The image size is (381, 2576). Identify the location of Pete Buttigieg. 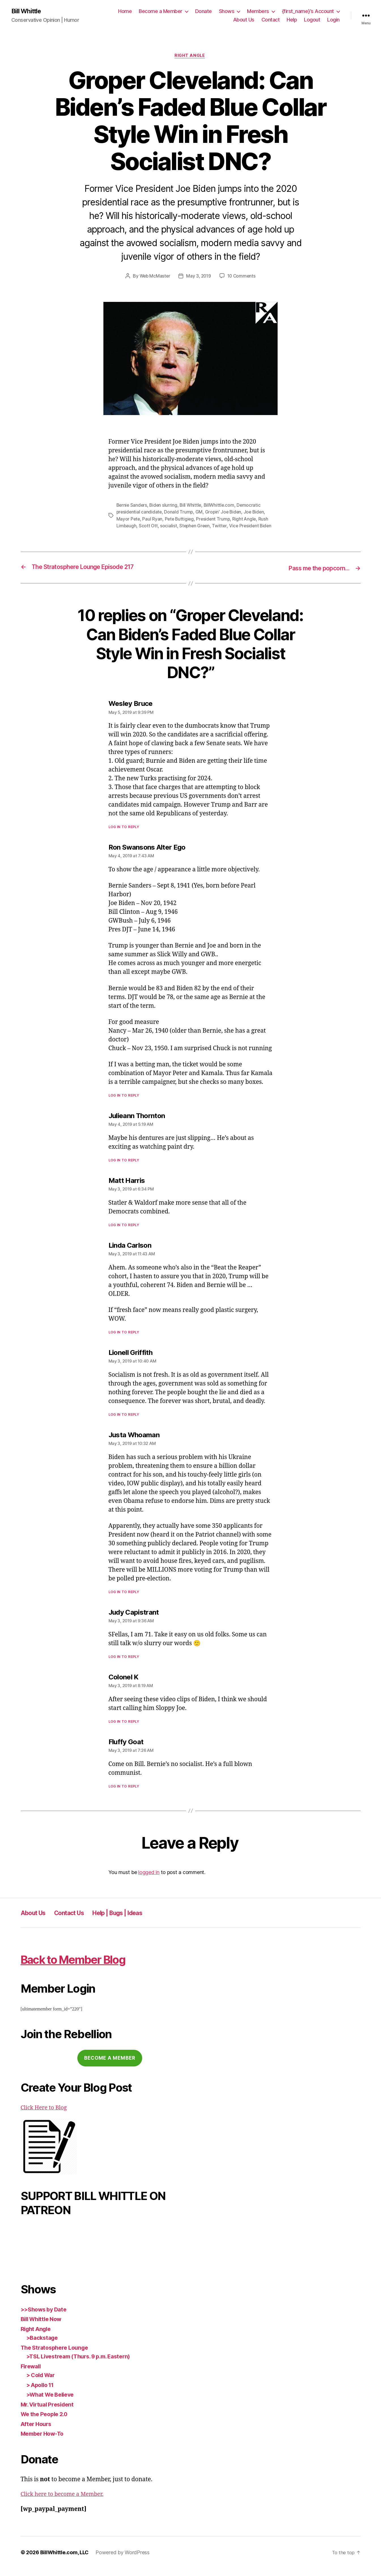
(180, 520).